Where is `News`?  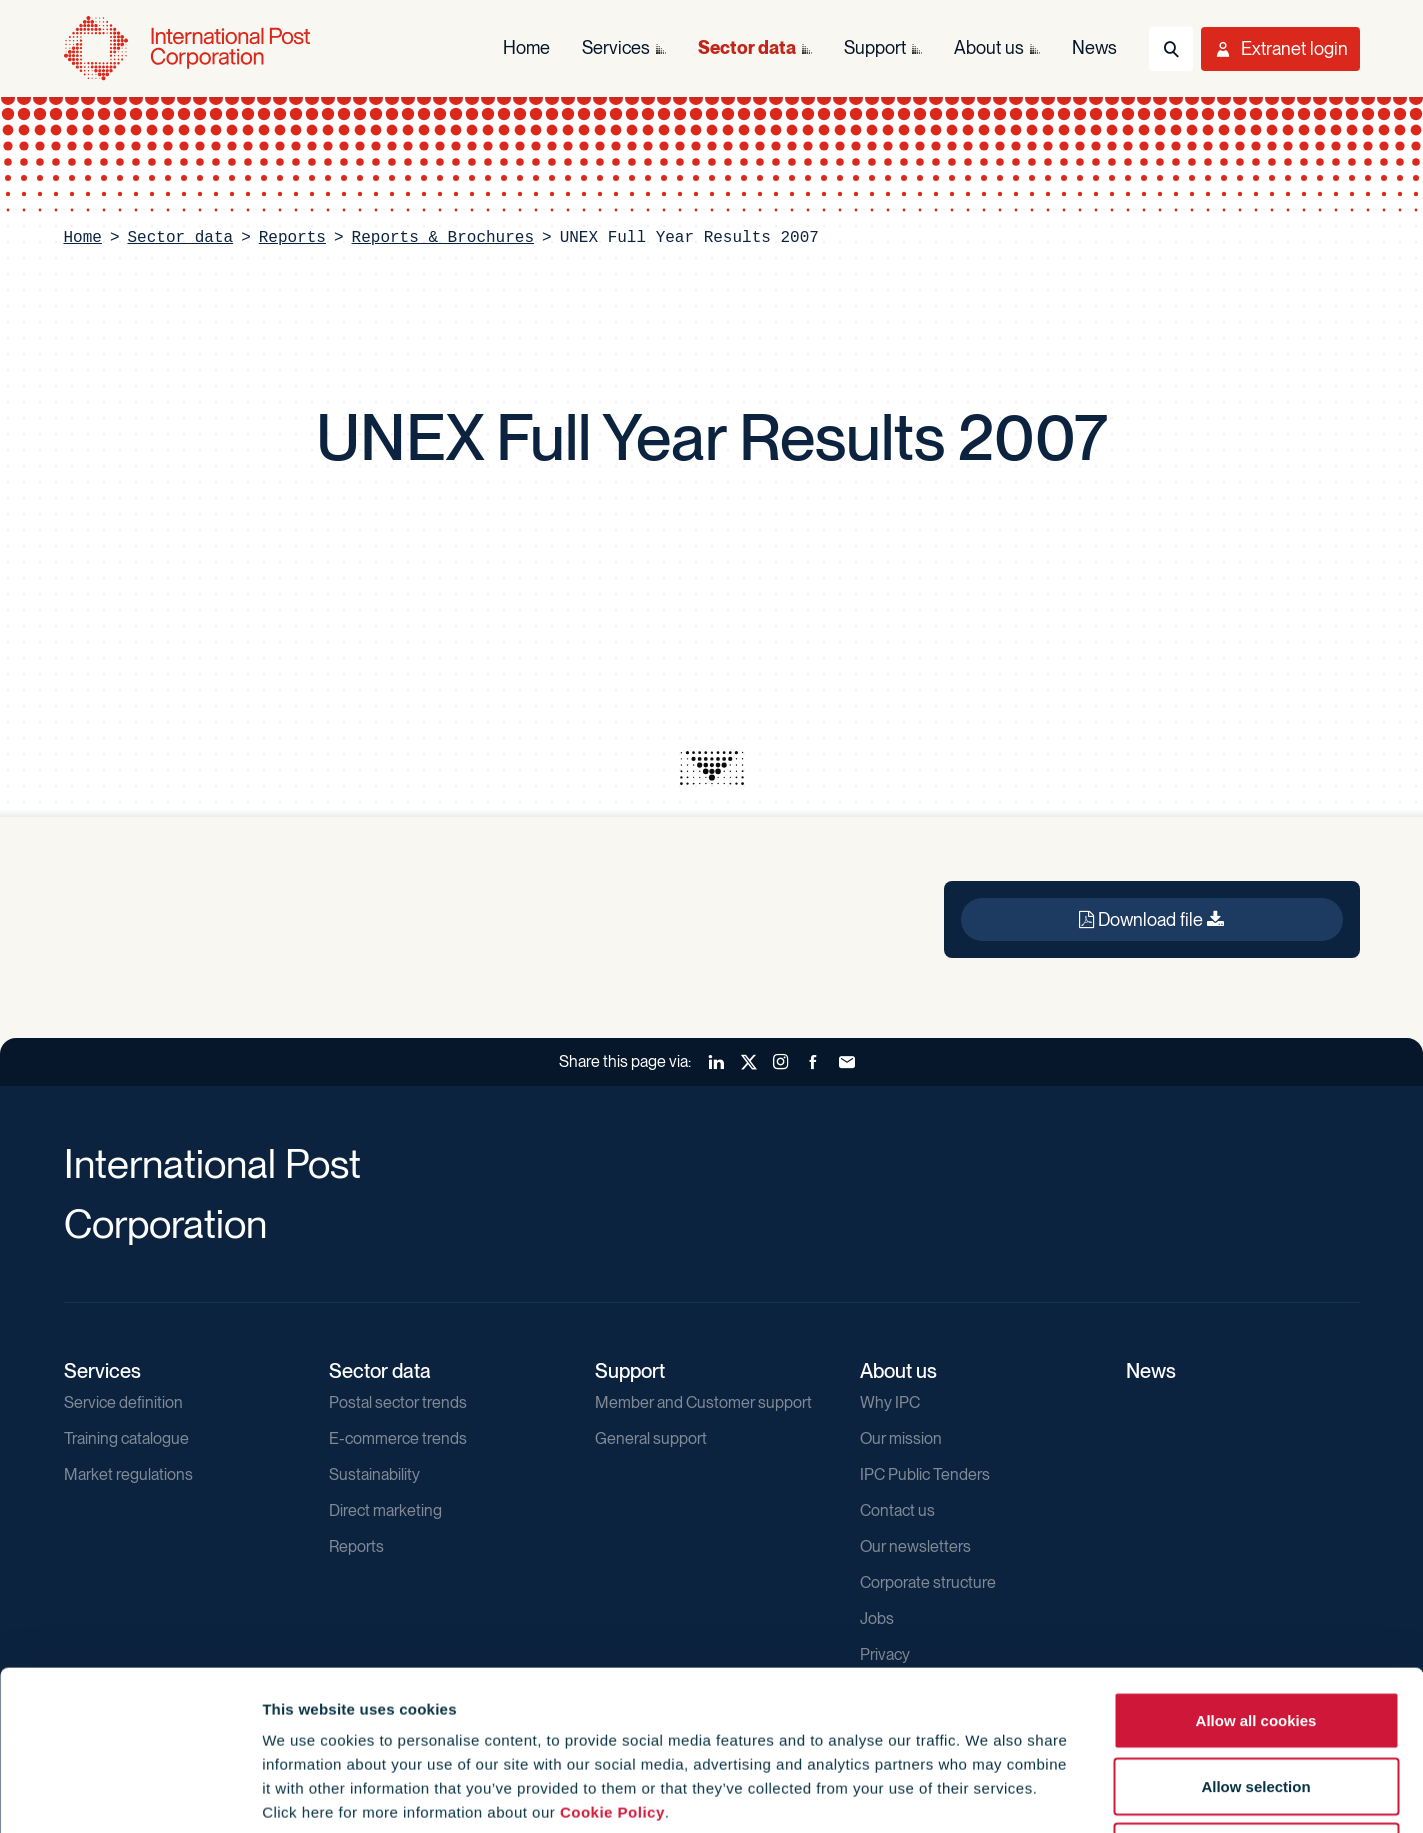 News is located at coordinates (1151, 1371).